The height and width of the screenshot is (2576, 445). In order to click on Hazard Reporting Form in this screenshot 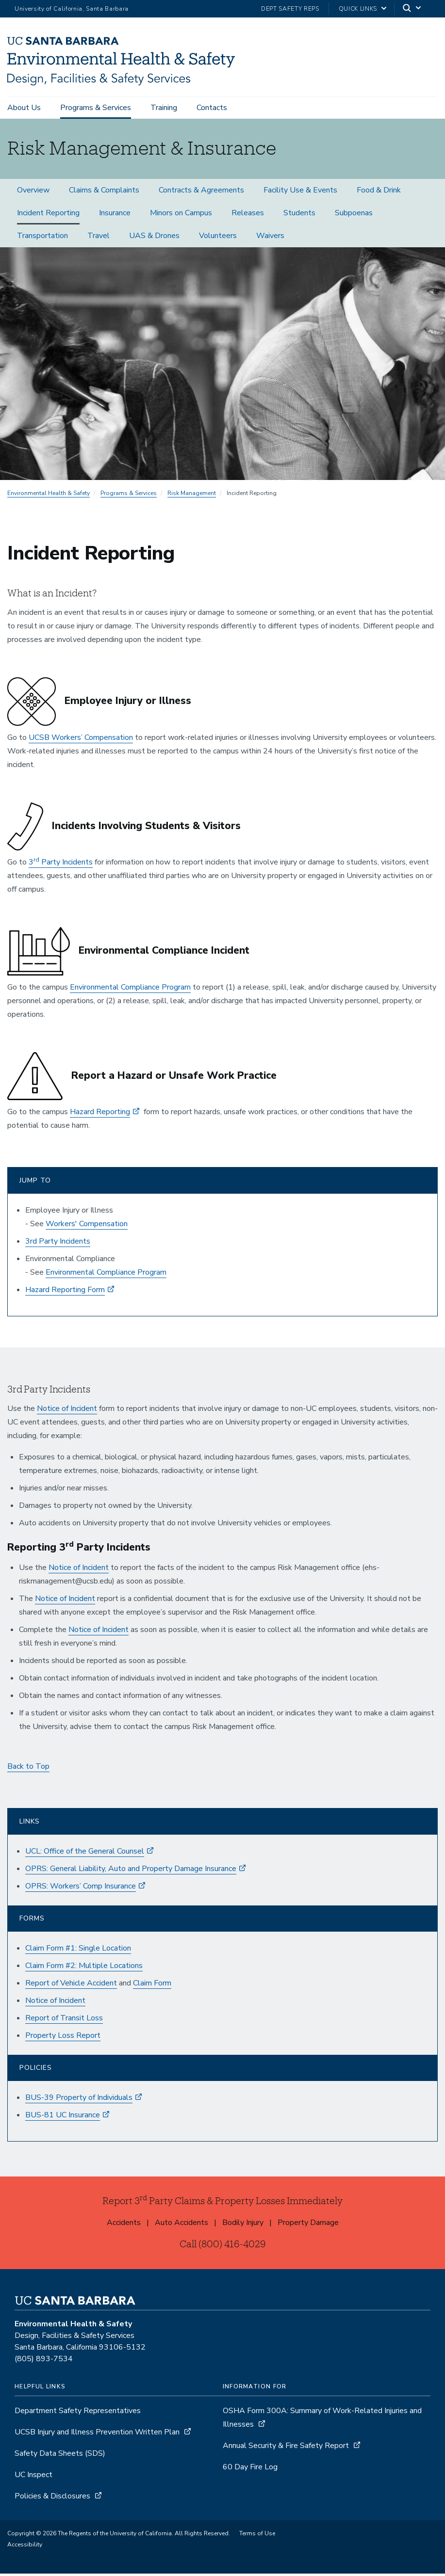, I will do `click(65, 1292)`.